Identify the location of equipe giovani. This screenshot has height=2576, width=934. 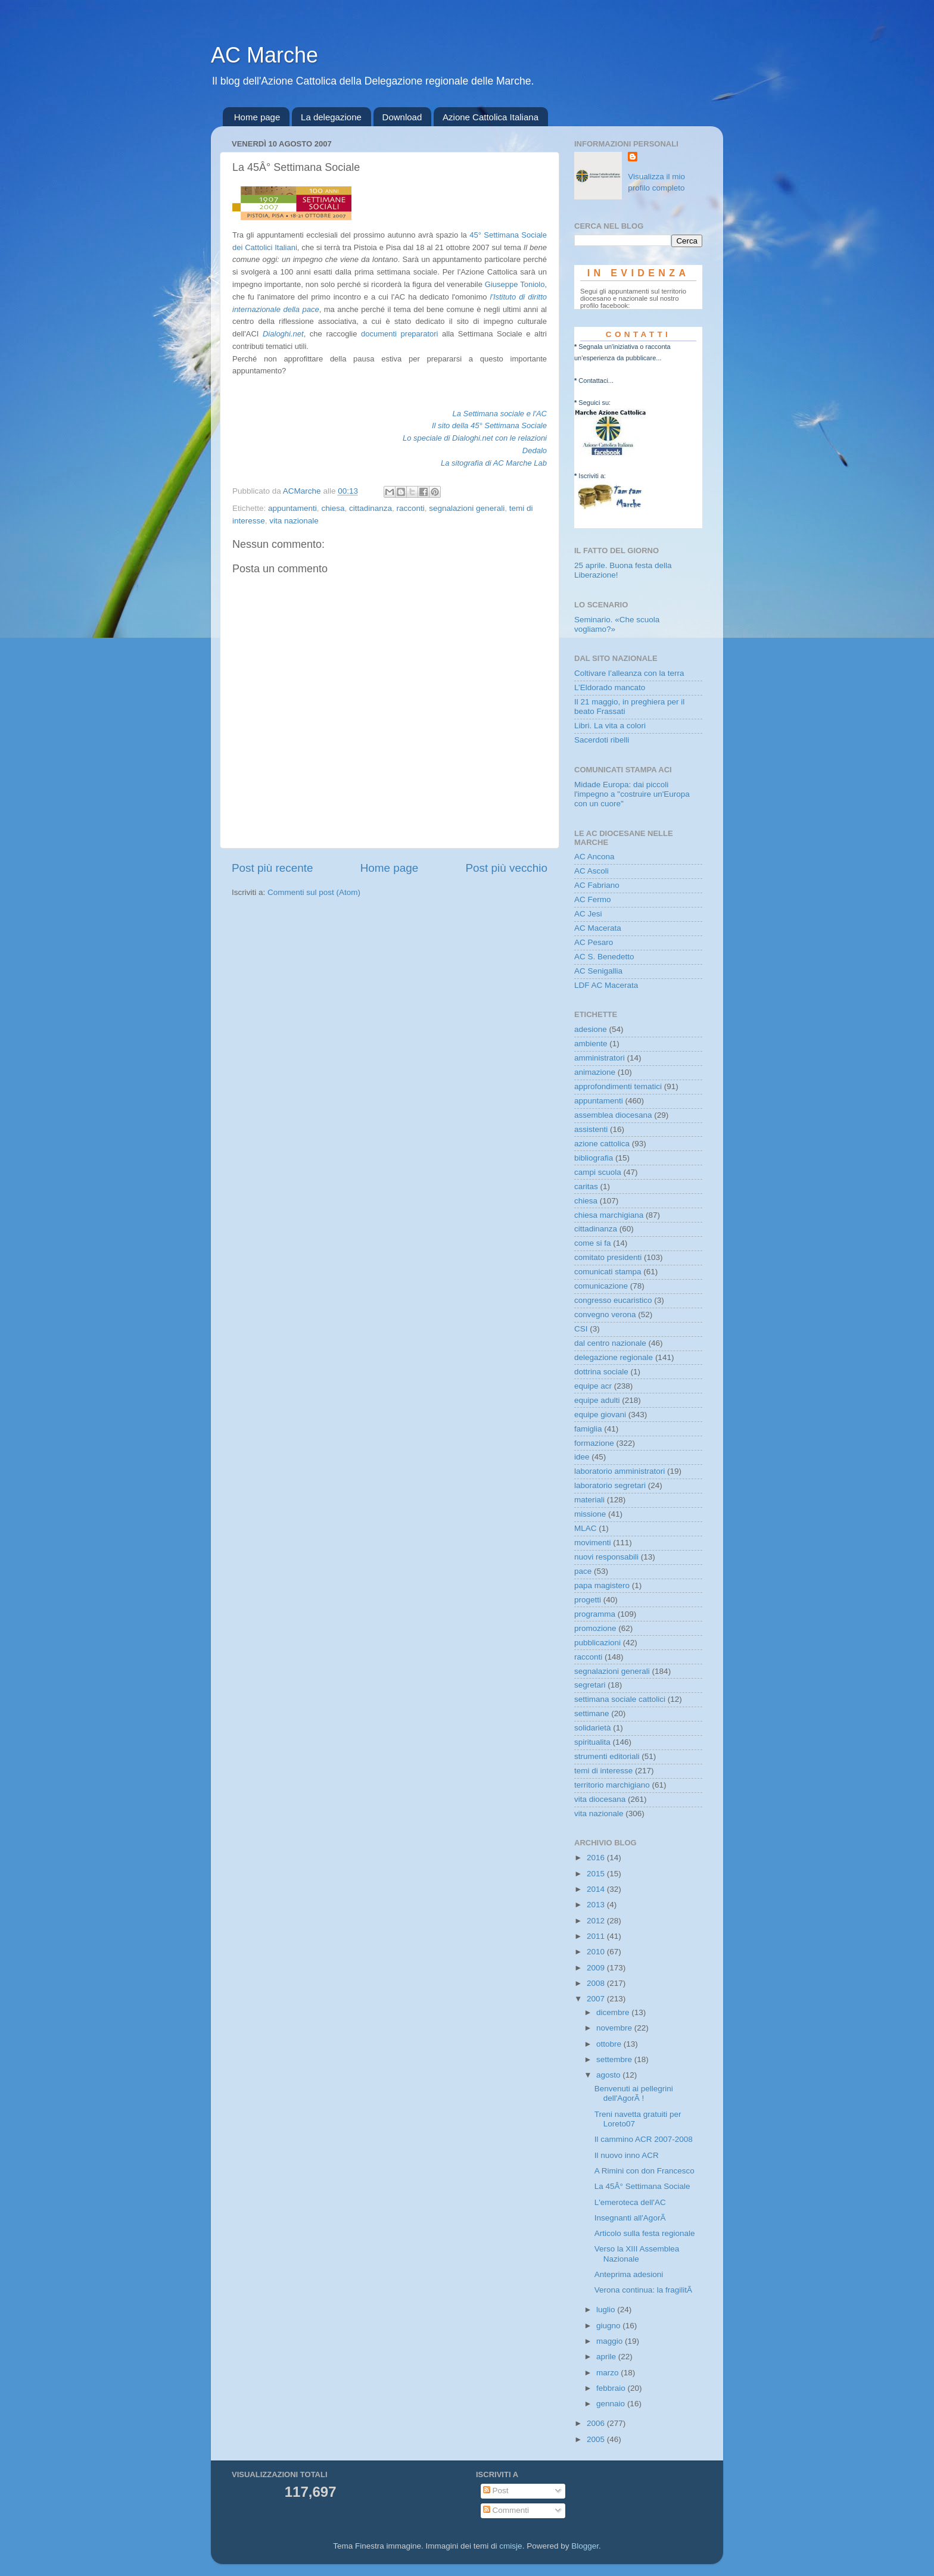
(600, 1414).